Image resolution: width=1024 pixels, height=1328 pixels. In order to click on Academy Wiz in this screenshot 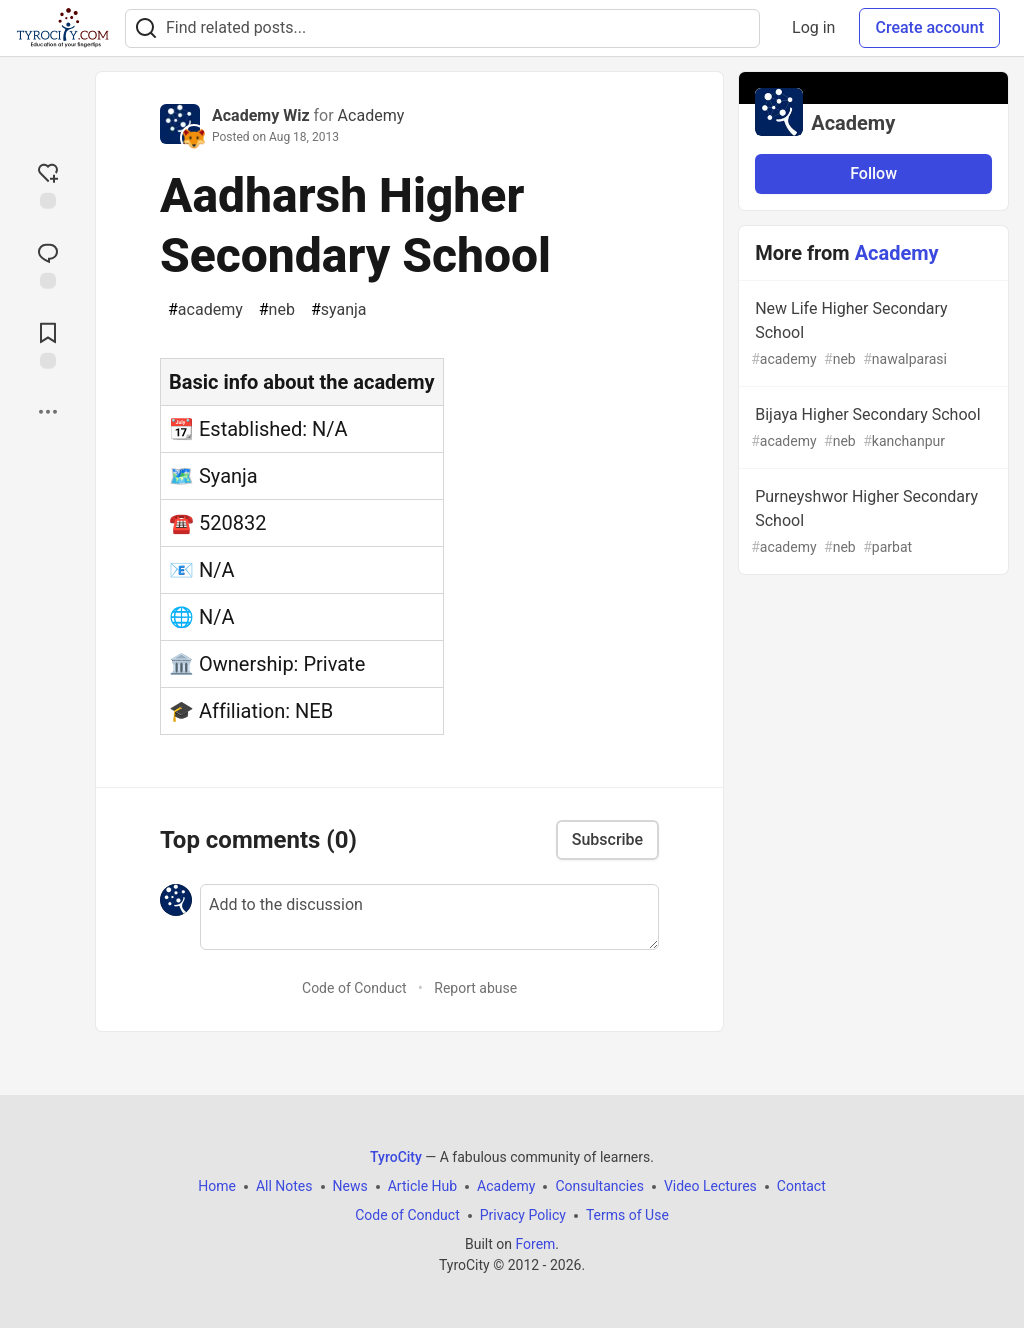, I will do `click(261, 115)`.